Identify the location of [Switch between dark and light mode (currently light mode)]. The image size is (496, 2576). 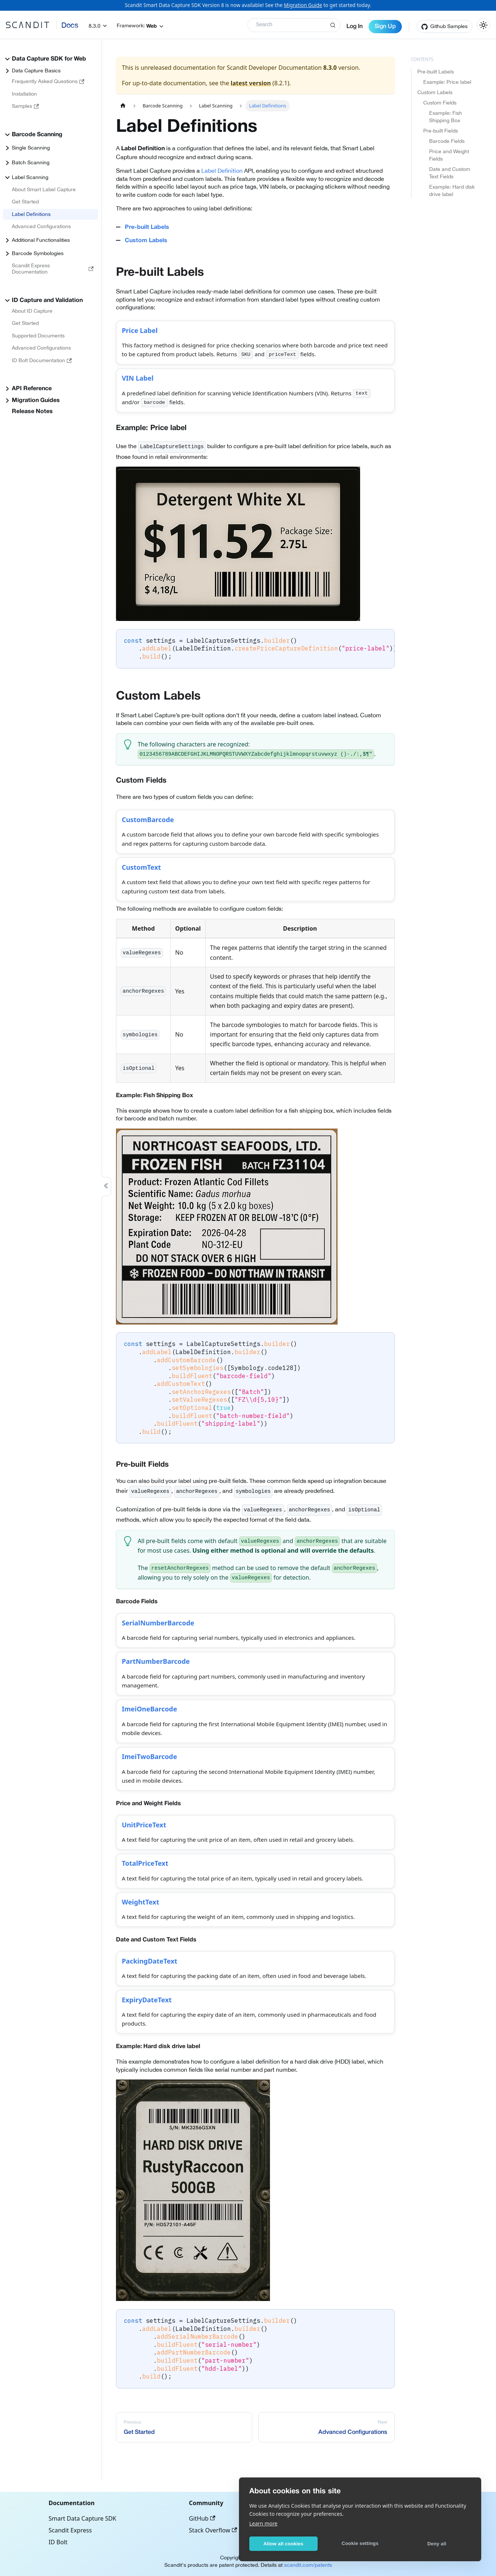
(483, 25).